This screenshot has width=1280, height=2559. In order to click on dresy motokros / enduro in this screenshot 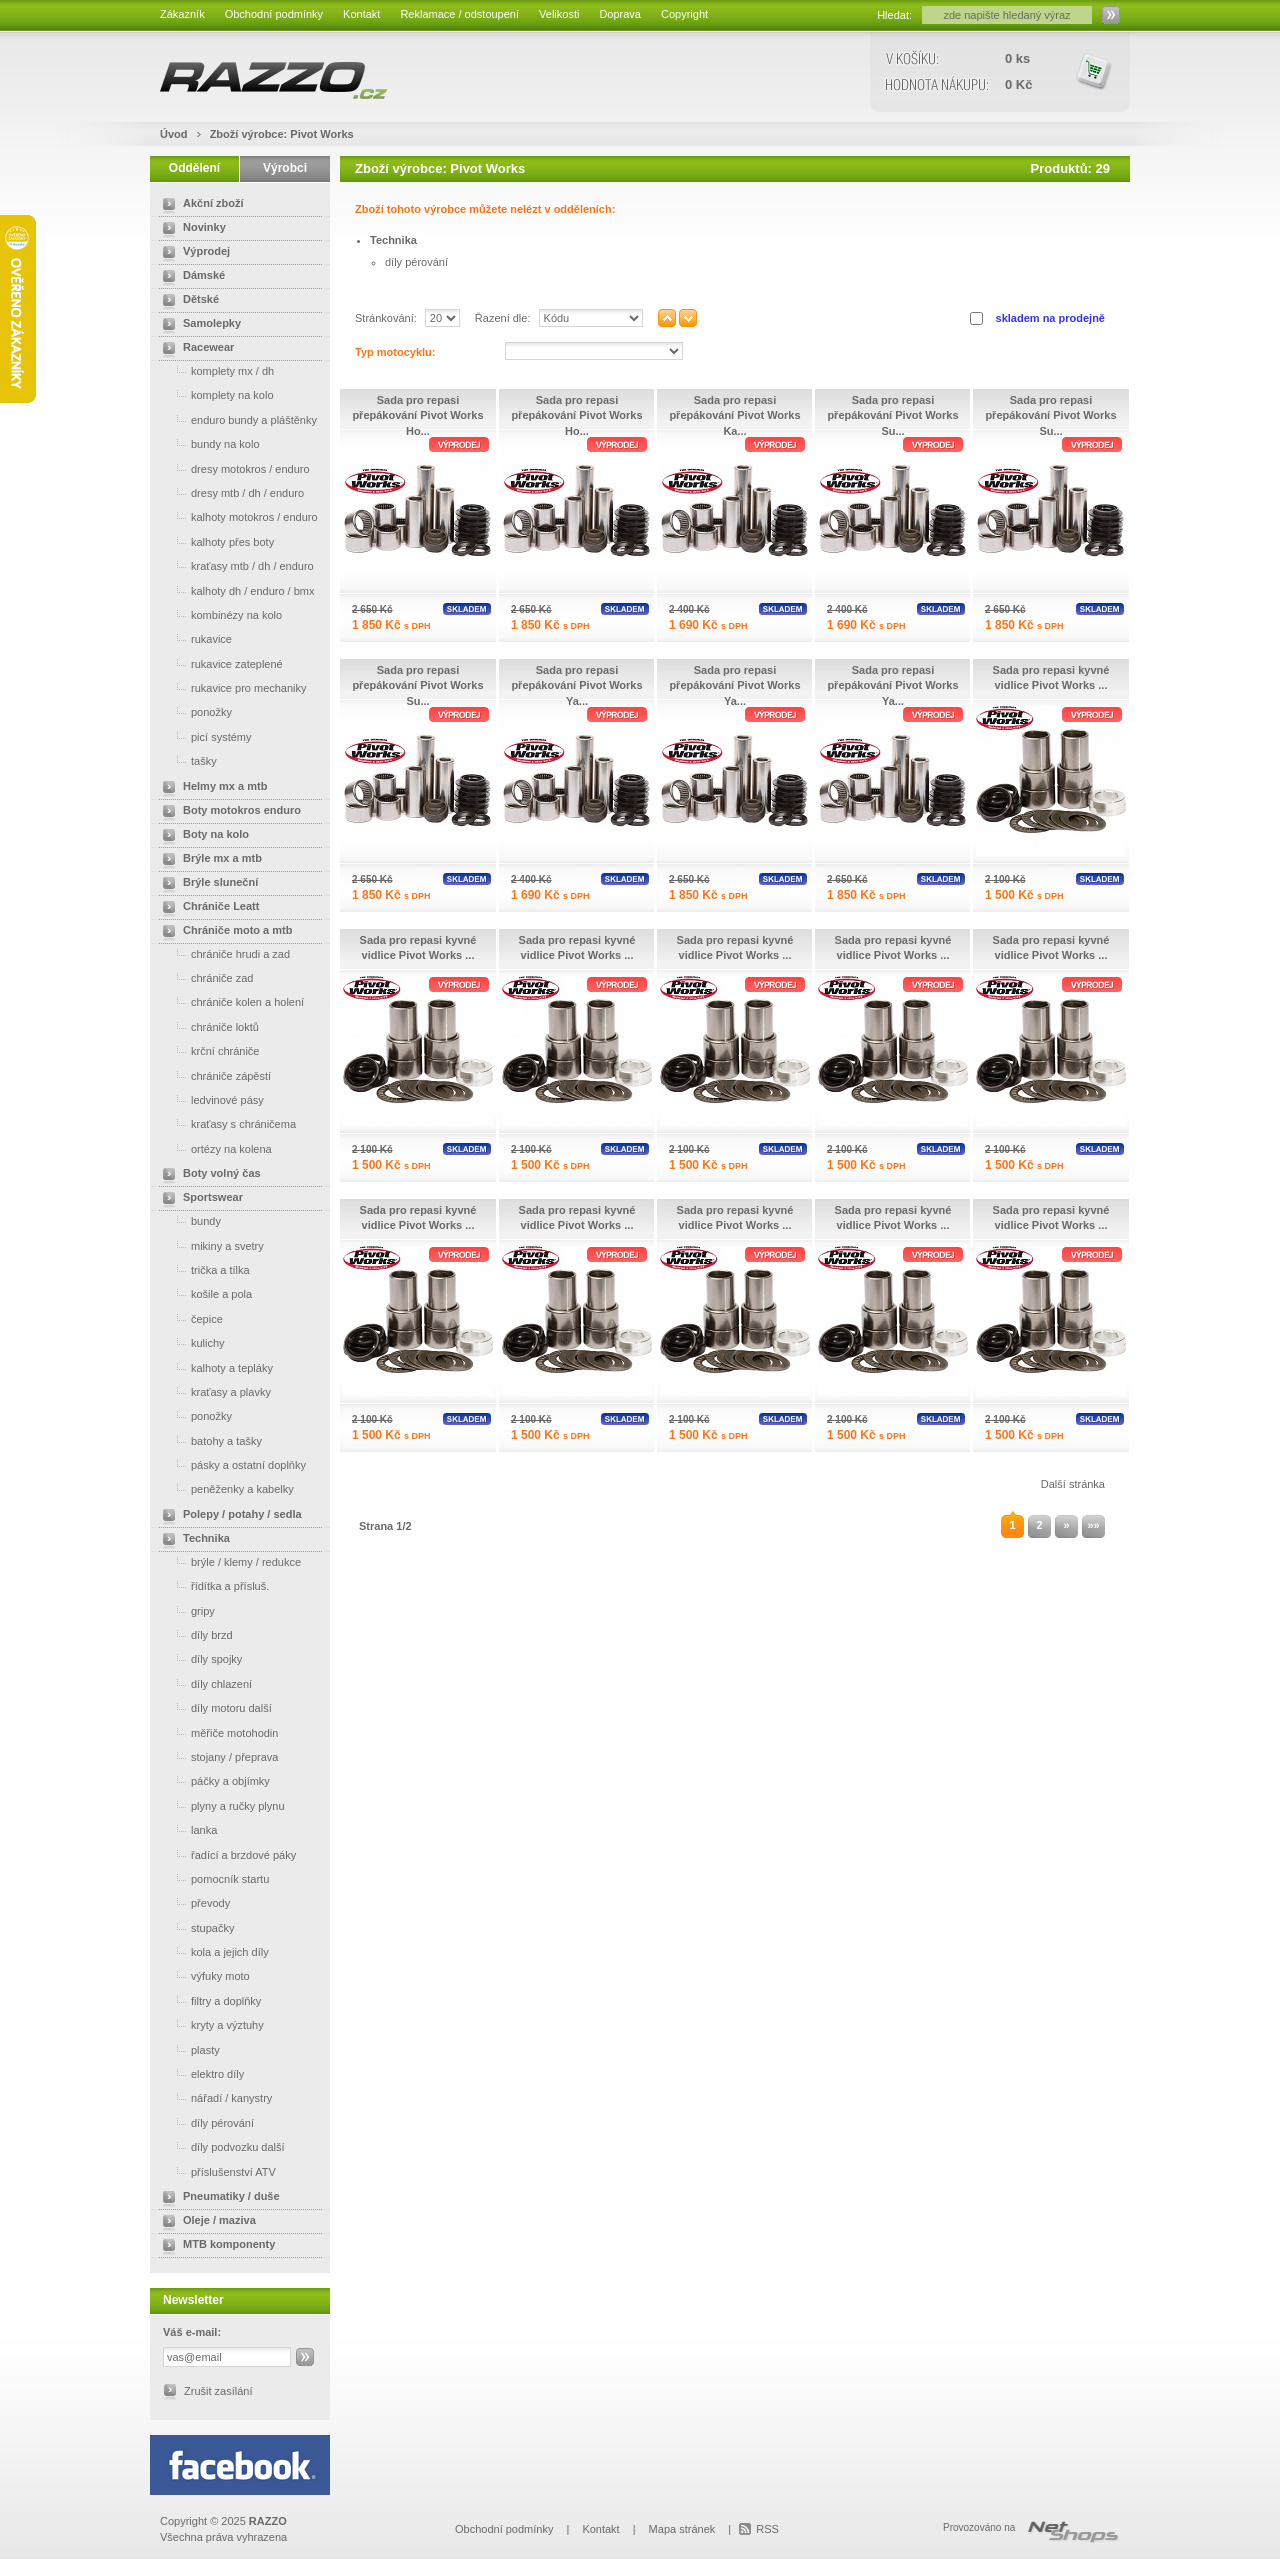, I will do `click(232, 468)`.